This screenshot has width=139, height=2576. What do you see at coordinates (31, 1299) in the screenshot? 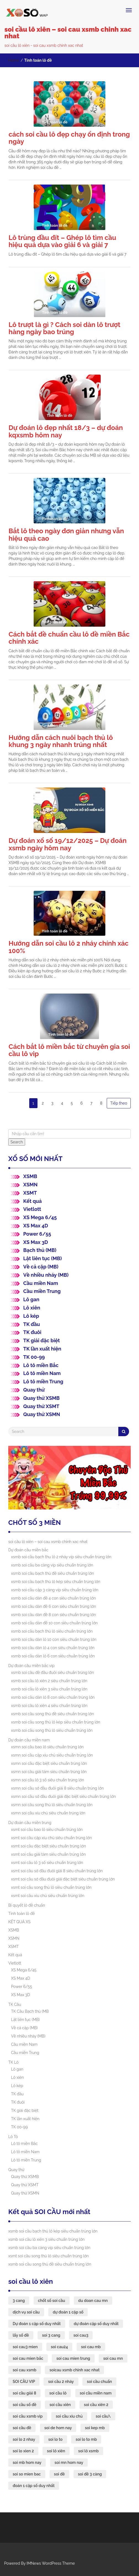
I see `Lô gan` at bounding box center [31, 1299].